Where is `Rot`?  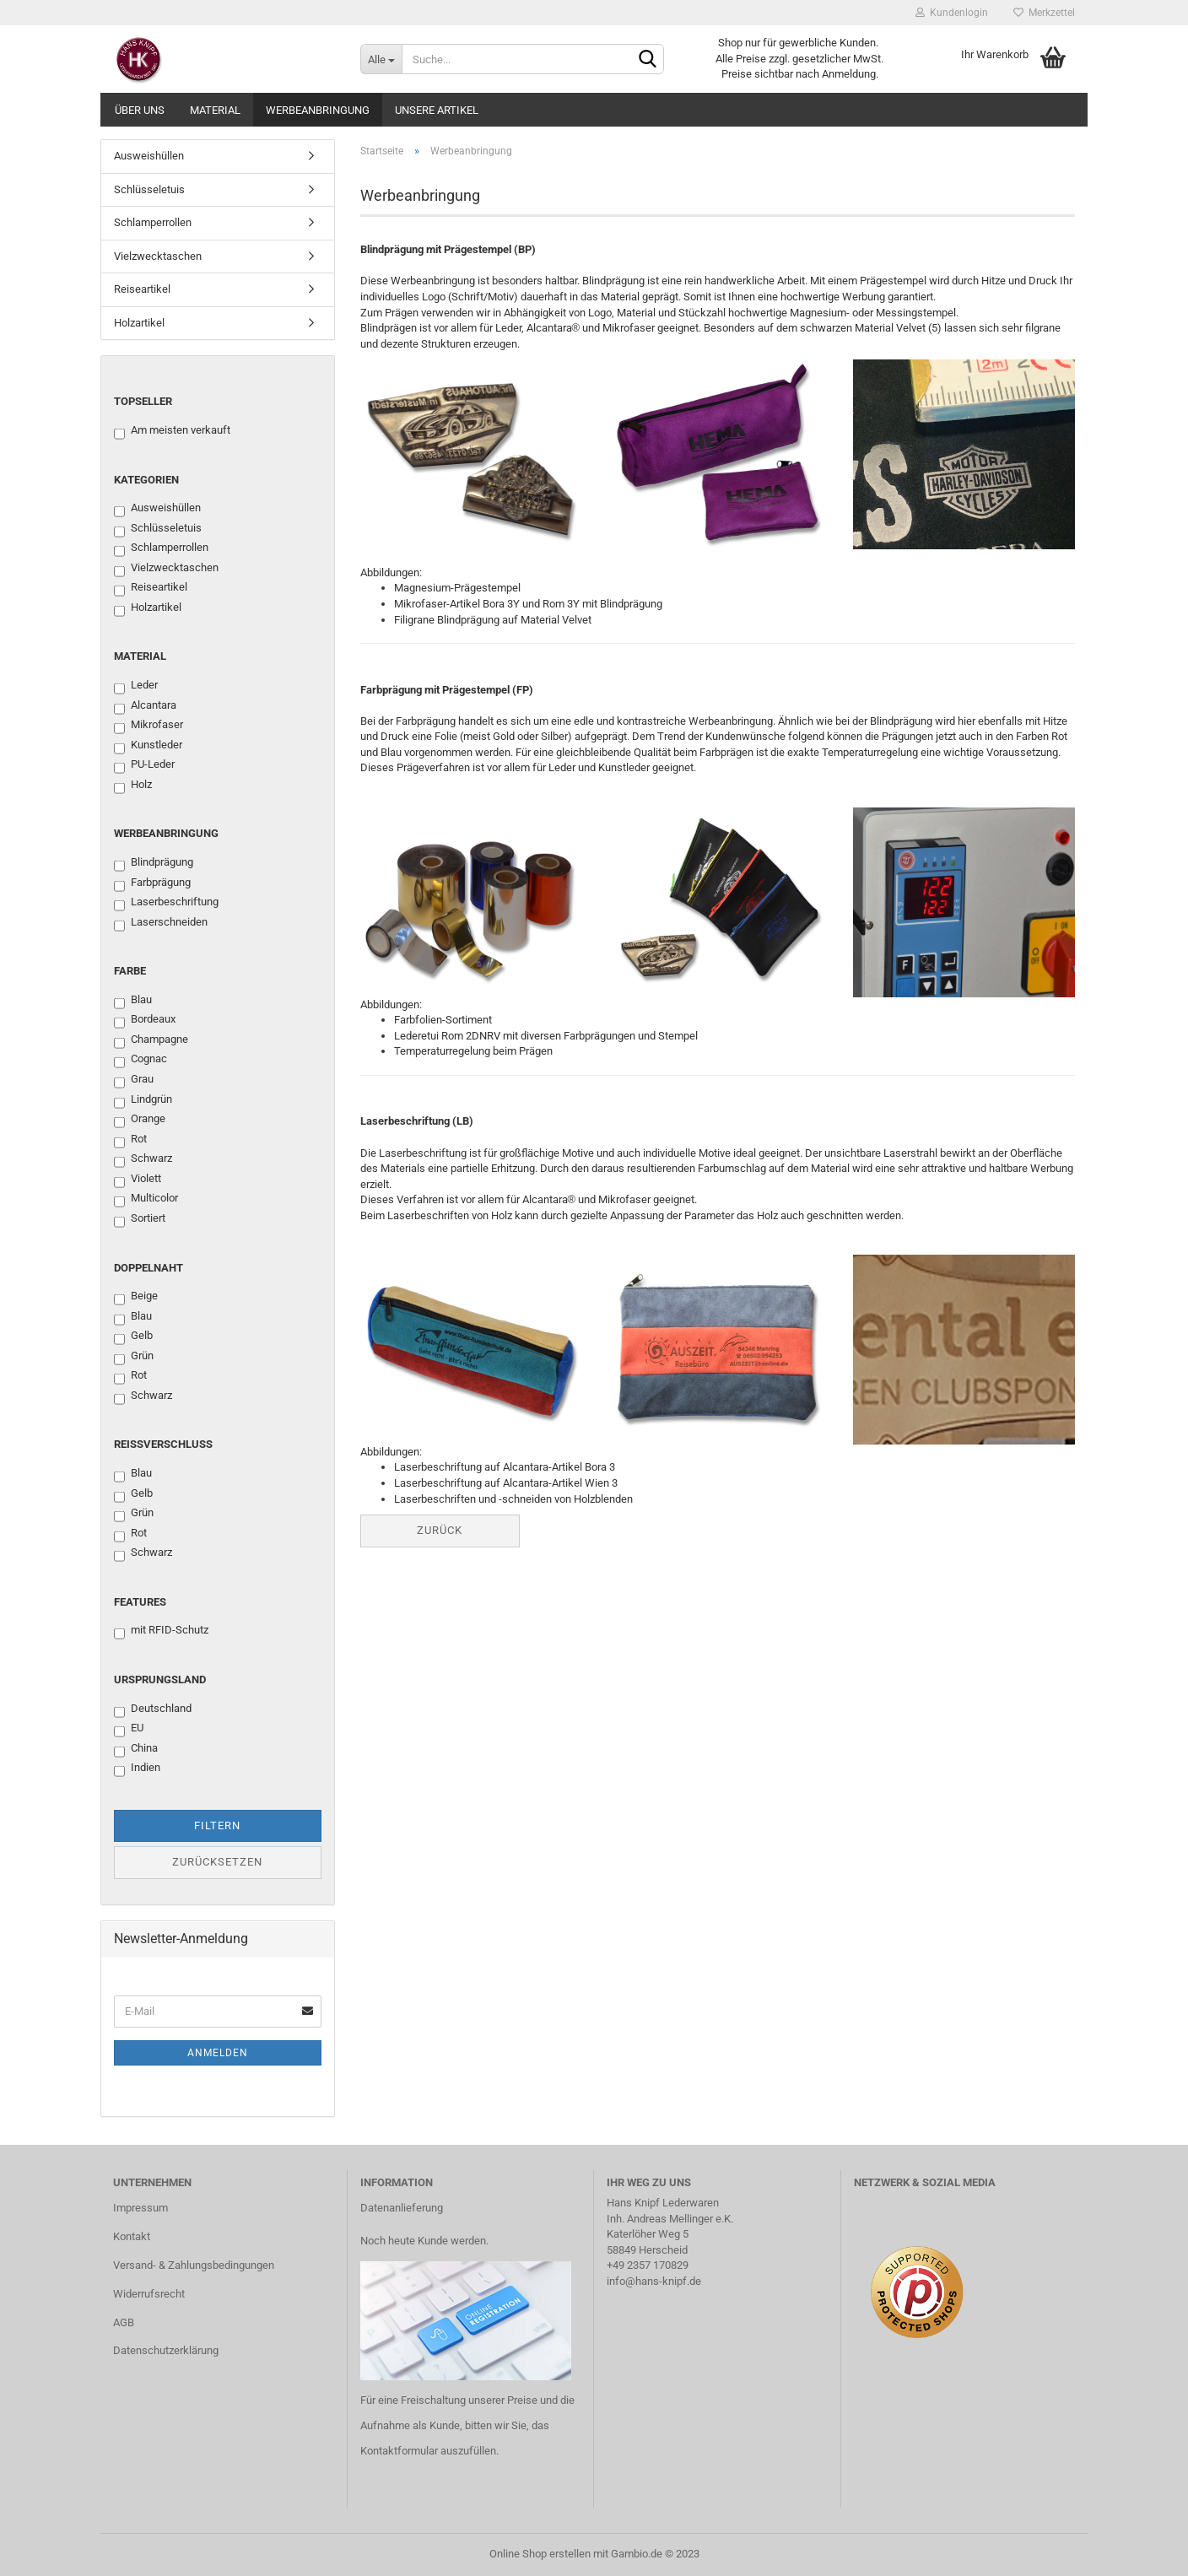 Rot is located at coordinates (130, 1140).